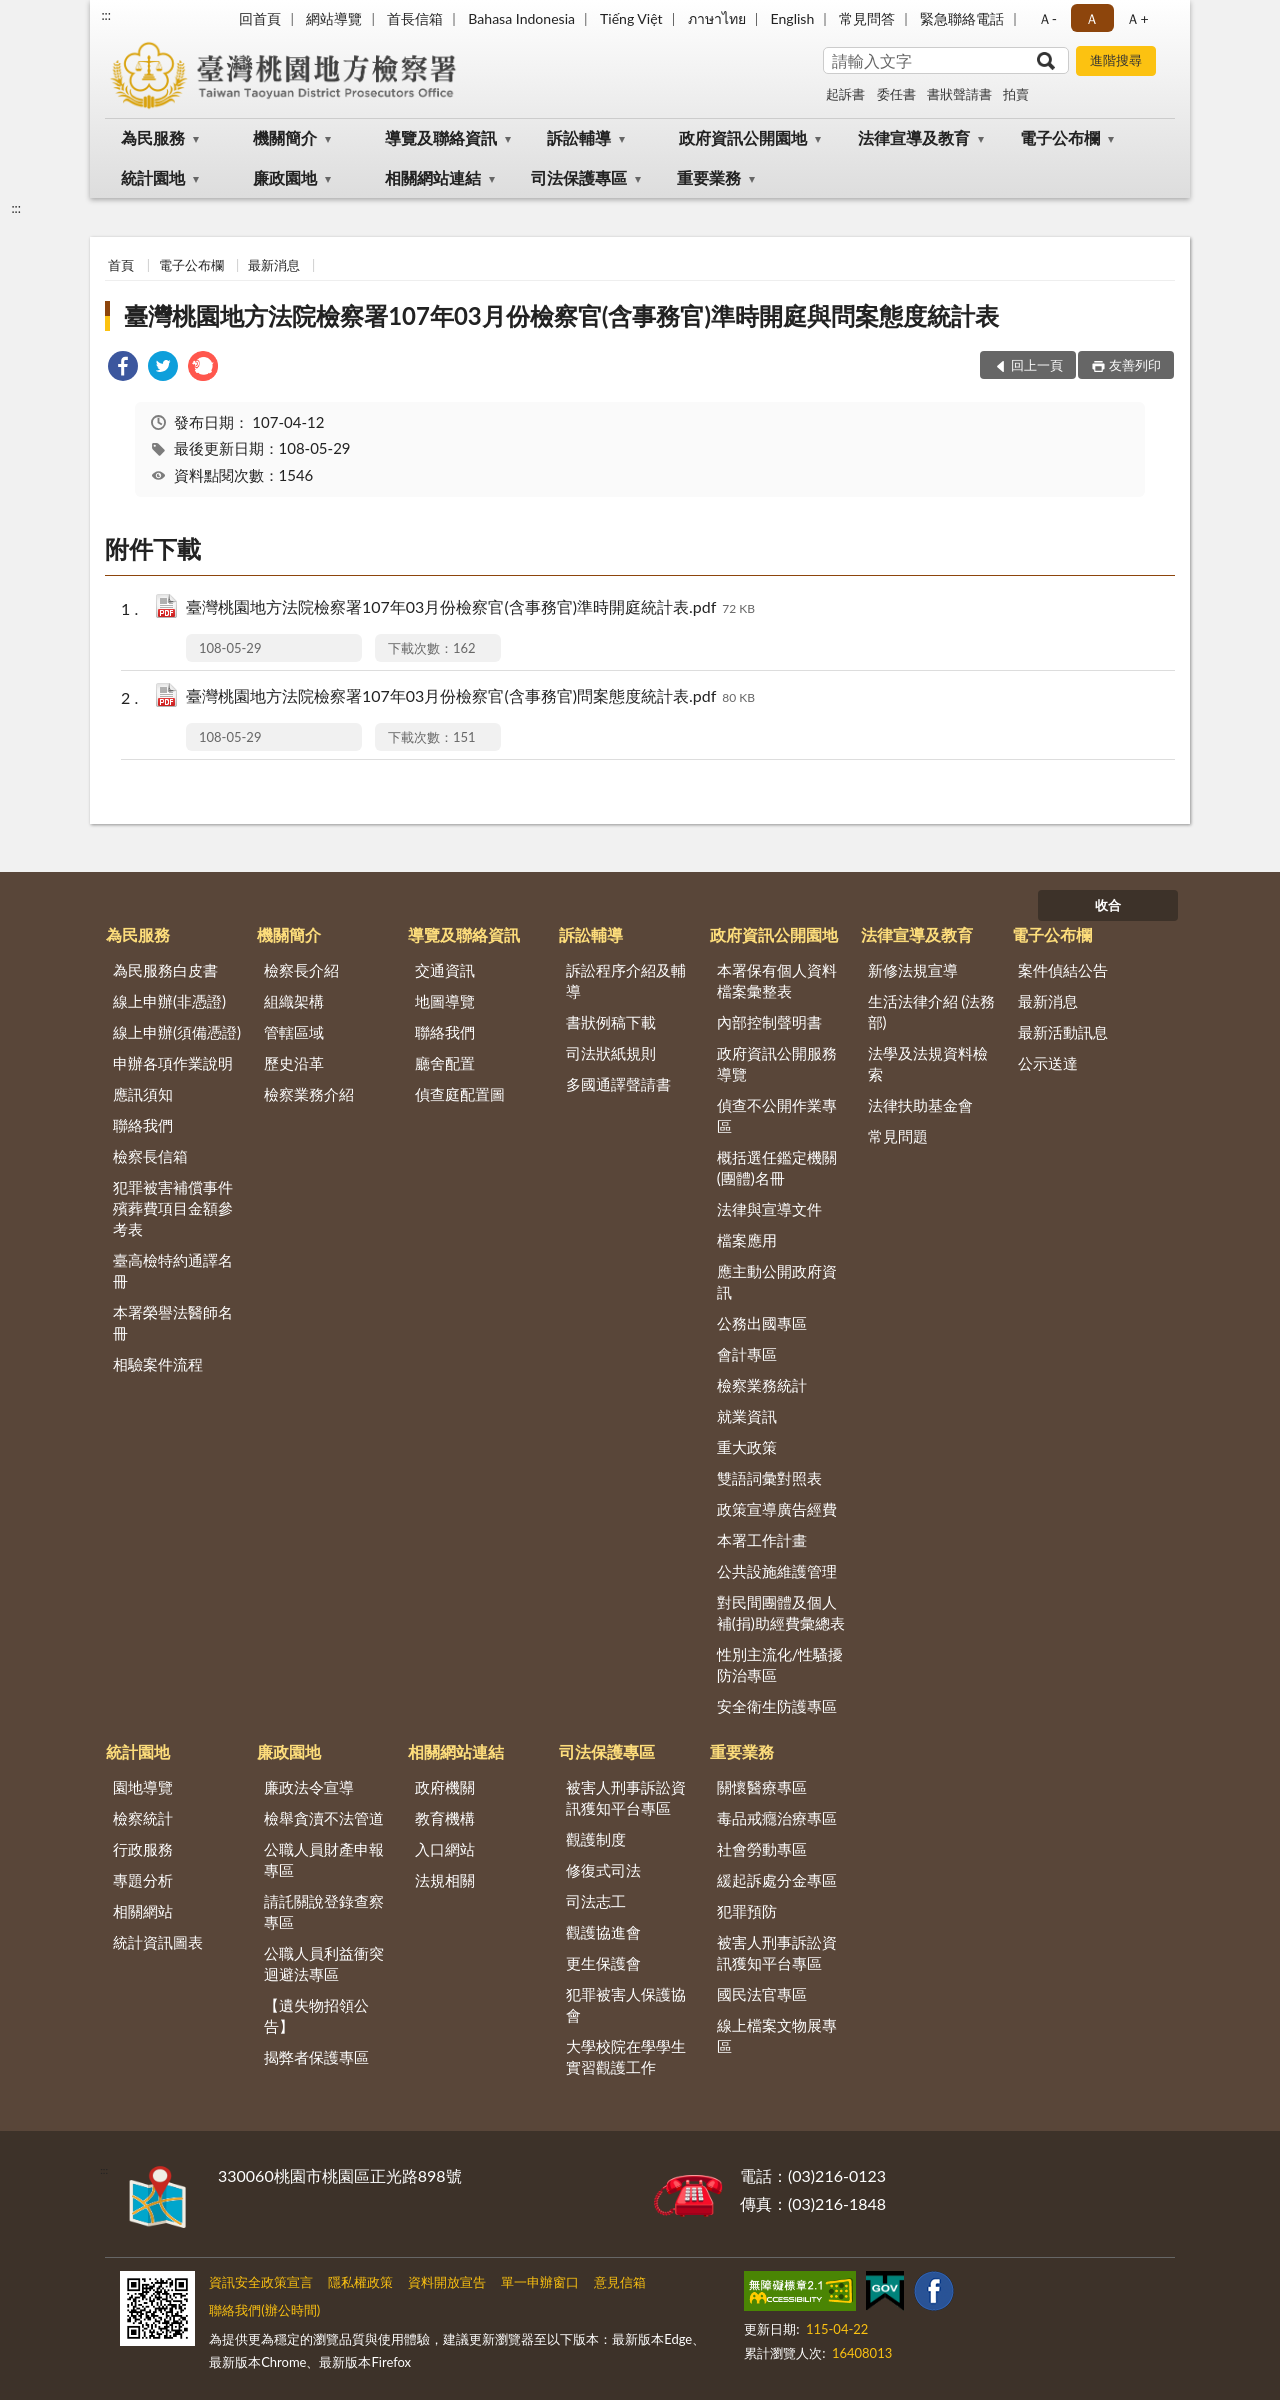 The height and width of the screenshot is (2400, 1280). What do you see at coordinates (769, 1209) in the screenshot?
I see `法律與宣導文件` at bounding box center [769, 1209].